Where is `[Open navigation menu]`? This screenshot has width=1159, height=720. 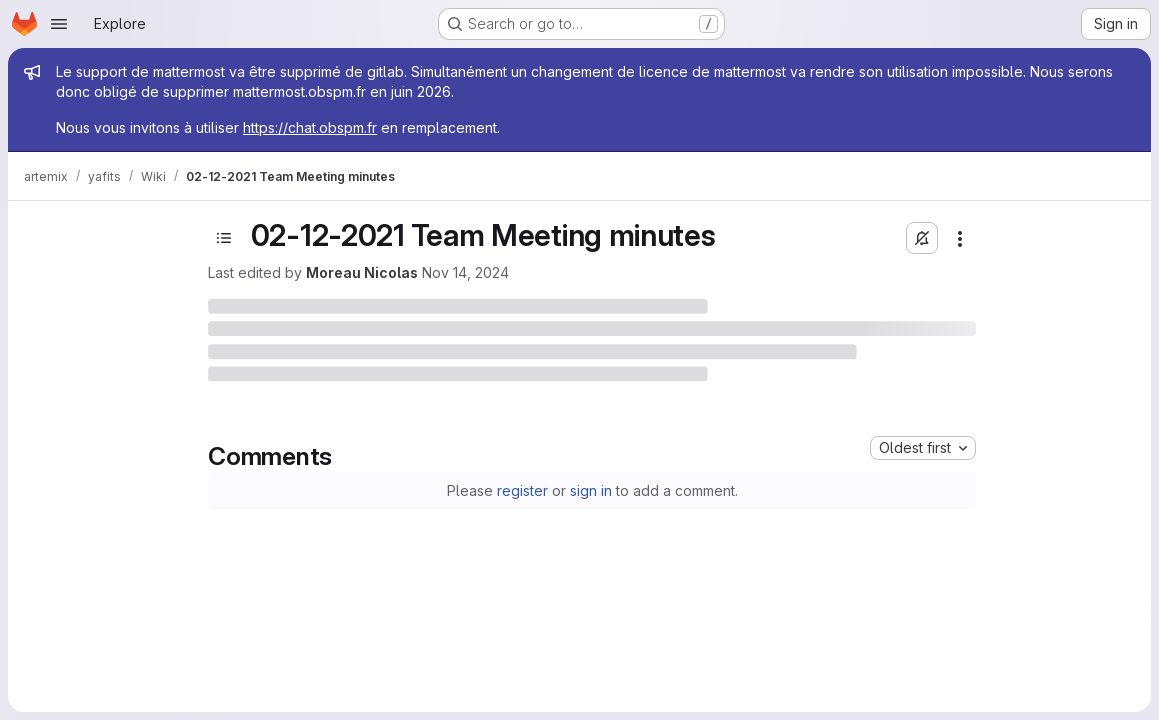
[Open navigation menu] is located at coordinates (59, 24).